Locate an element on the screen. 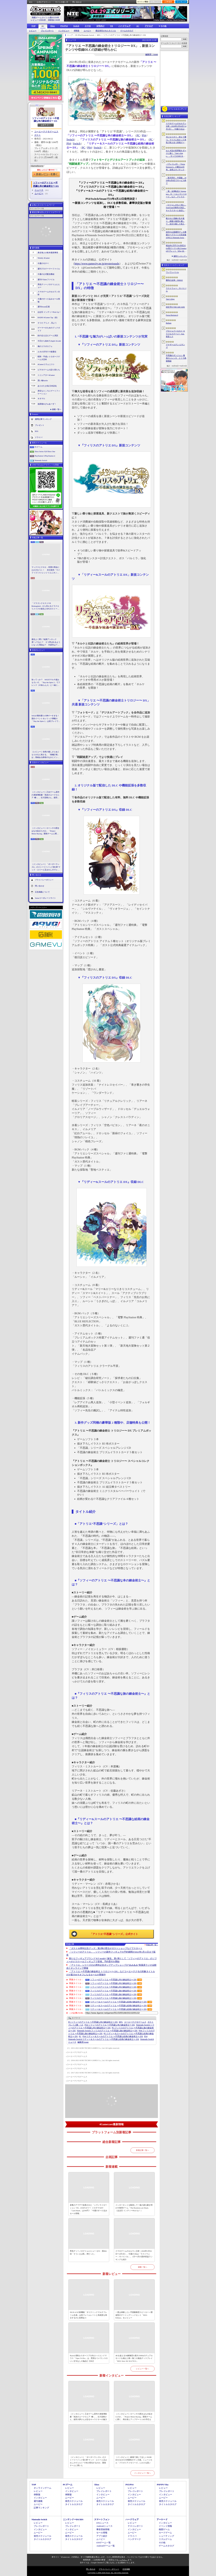 This screenshot has height=2576, width=216. そうだ アニメ，見よう is located at coordinates (47, 323).